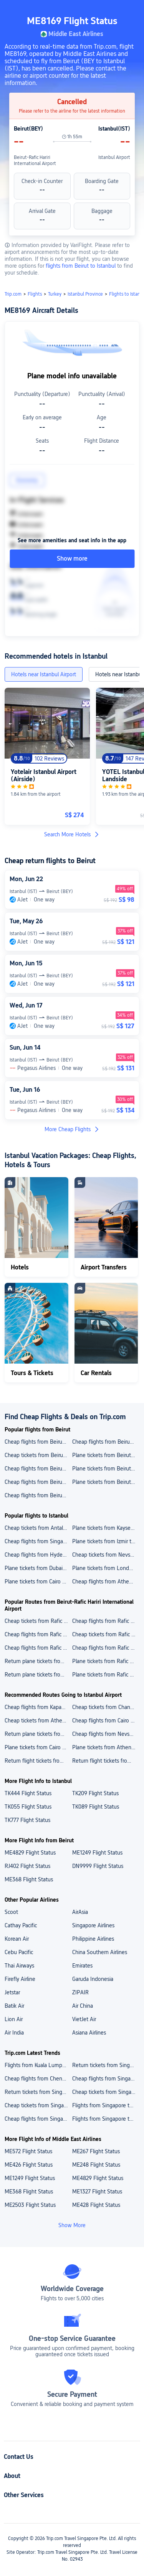 The width and height of the screenshot is (144, 2576). I want to click on Plane tickets from Beirut to London, so click(105, 1482).